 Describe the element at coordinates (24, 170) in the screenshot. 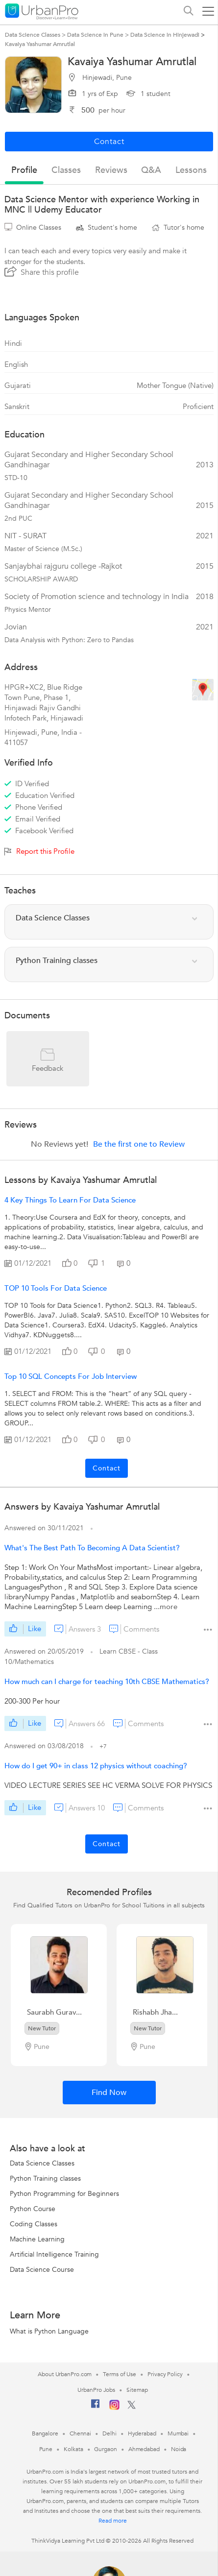

I see `profile` at that location.